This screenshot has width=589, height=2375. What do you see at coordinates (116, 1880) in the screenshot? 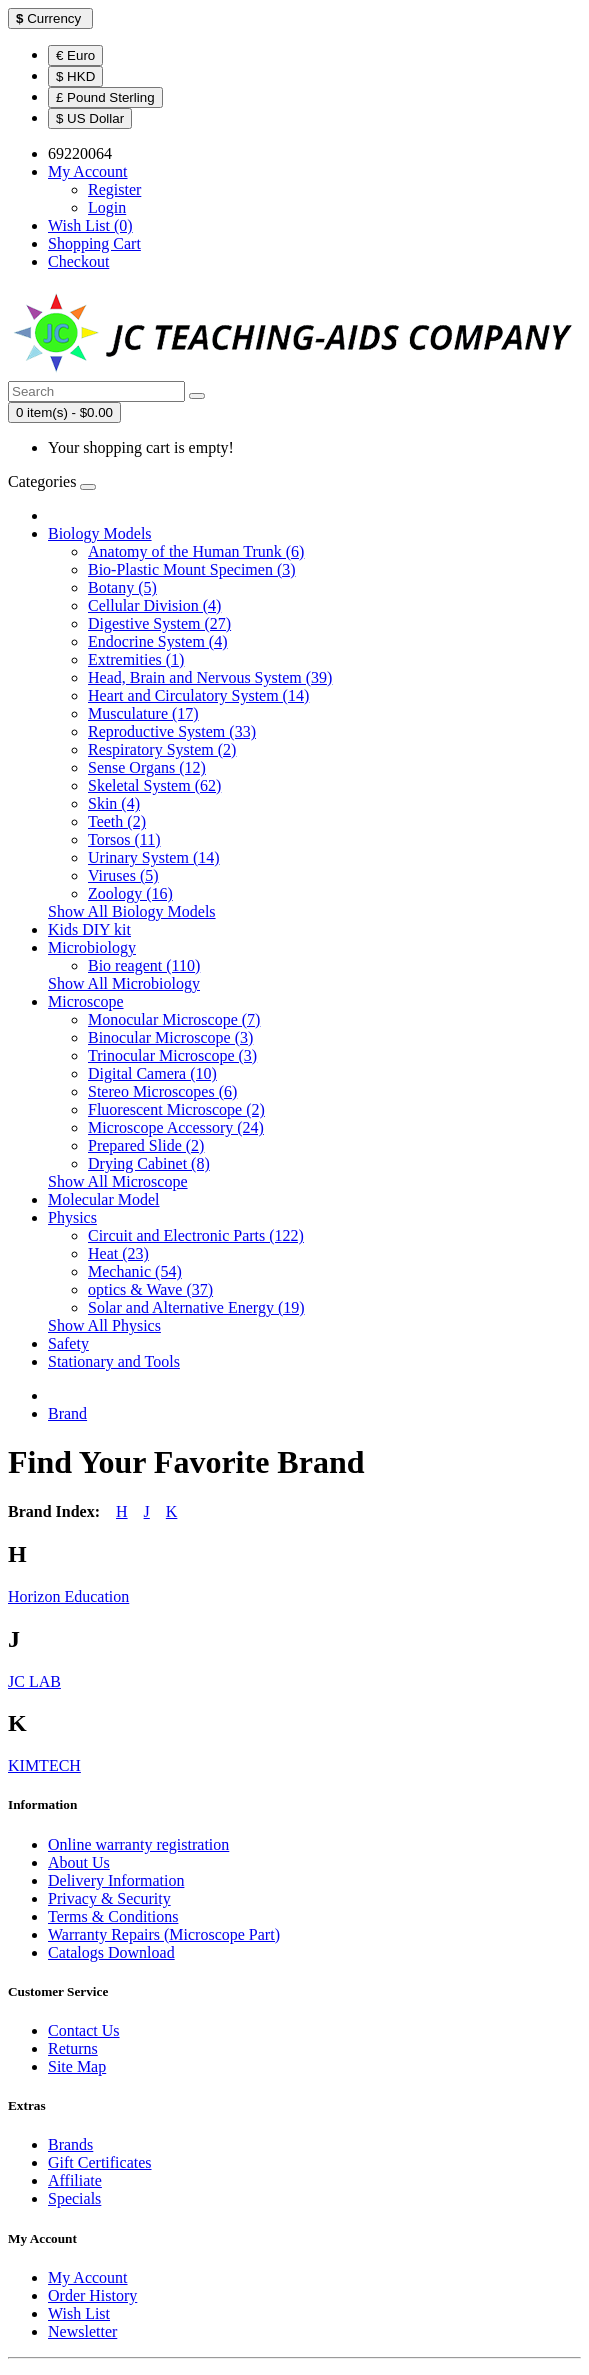
I see `Delivery Information` at bounding box center [116, 1880].